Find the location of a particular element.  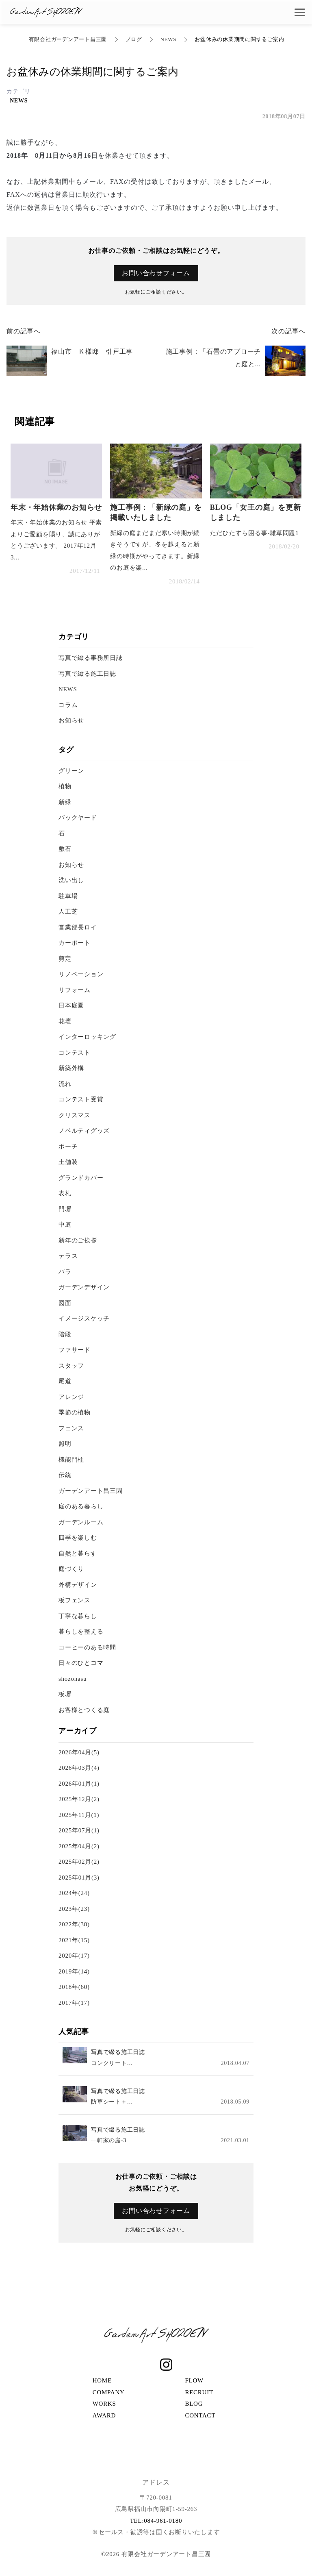

2026年04月(5) is located at coordinates (79, 1752).